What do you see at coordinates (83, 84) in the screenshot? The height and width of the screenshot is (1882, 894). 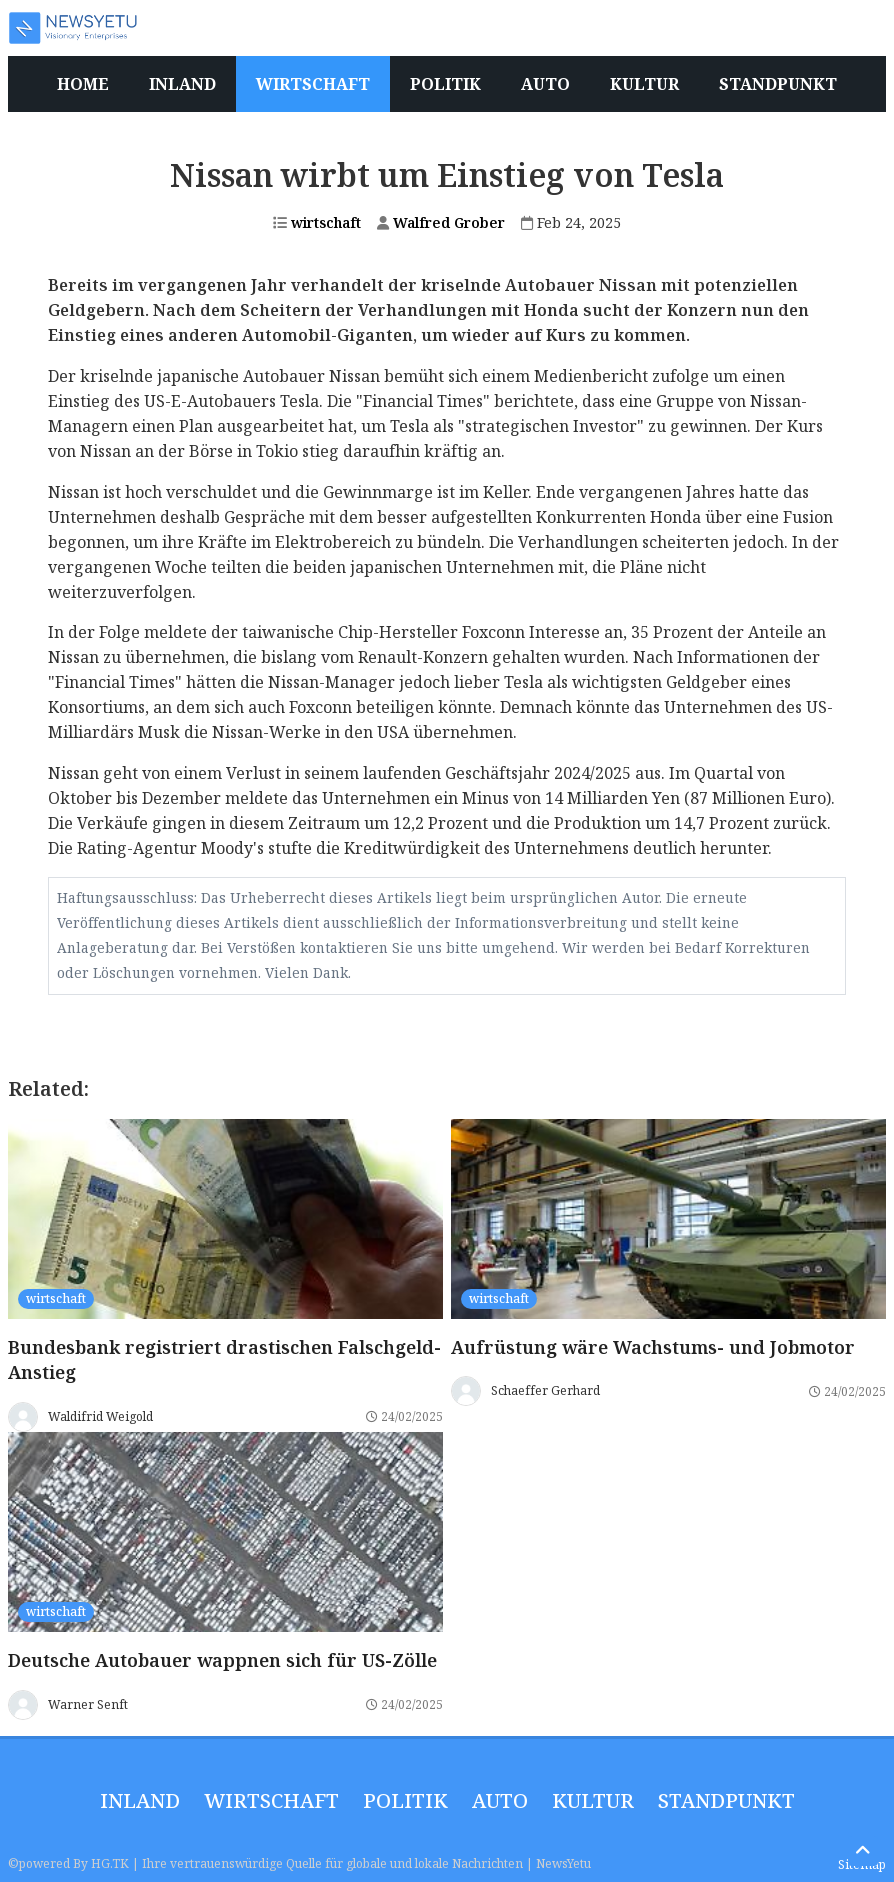 I see `Home` at bounding box center [83, 84].